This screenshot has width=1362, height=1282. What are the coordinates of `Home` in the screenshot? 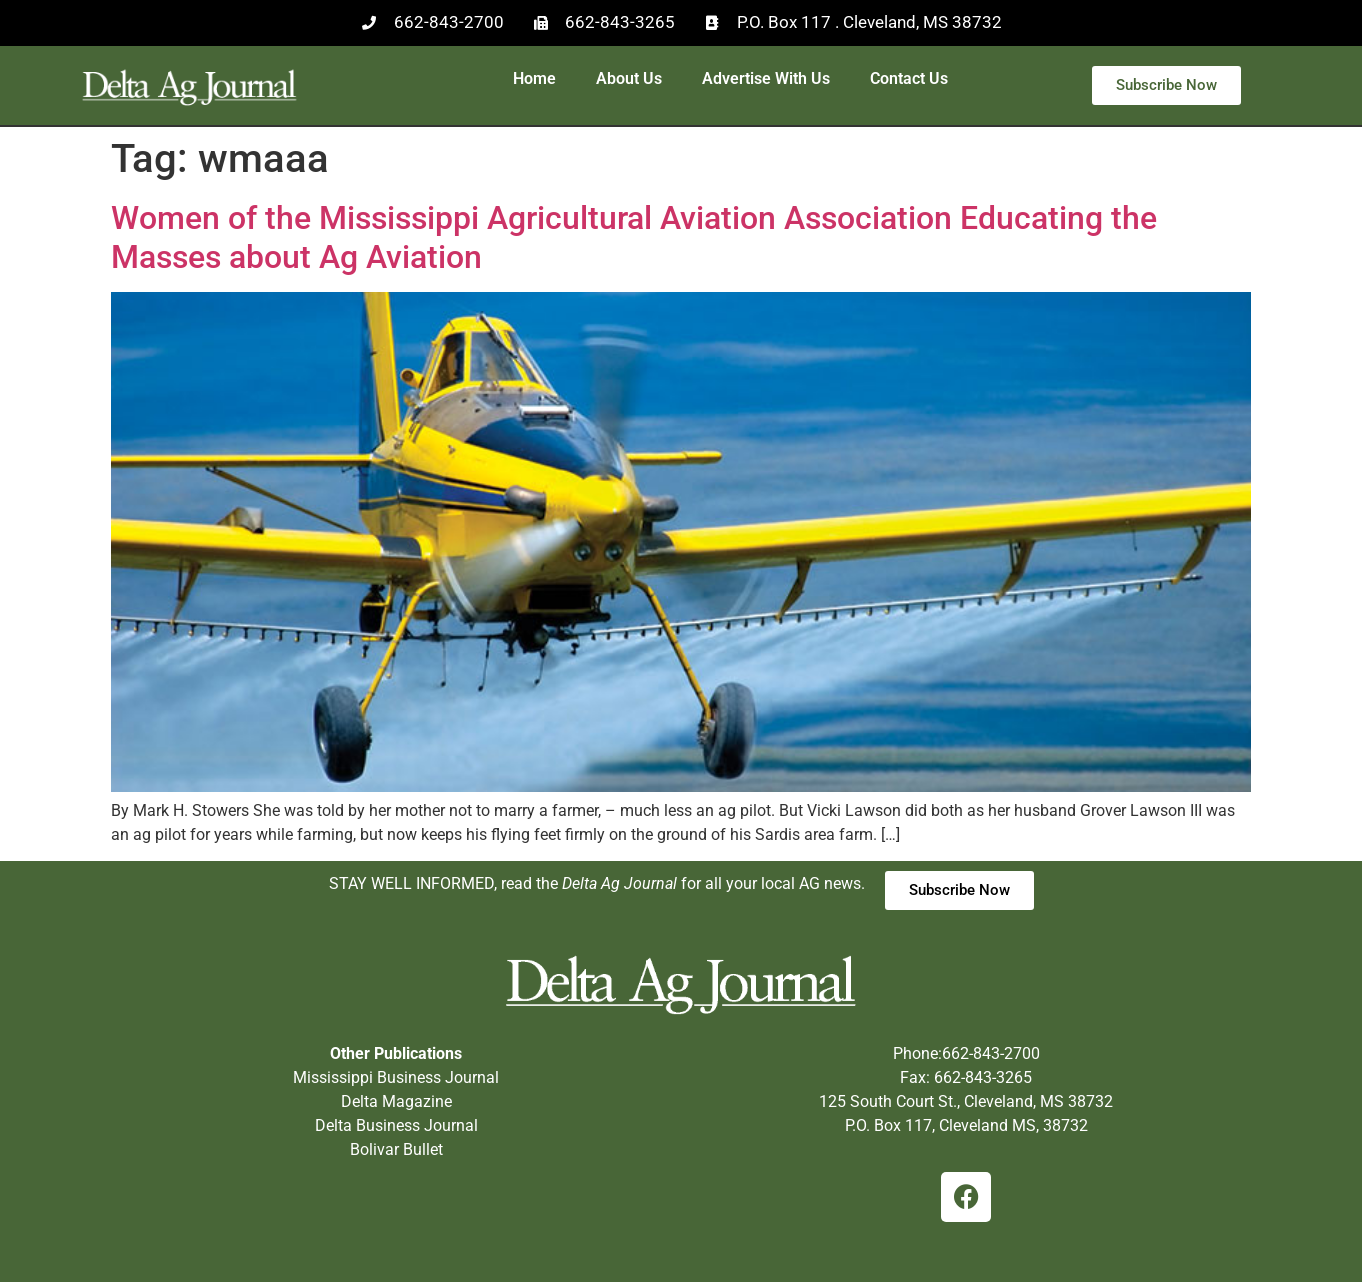 It's located at (534, 78).